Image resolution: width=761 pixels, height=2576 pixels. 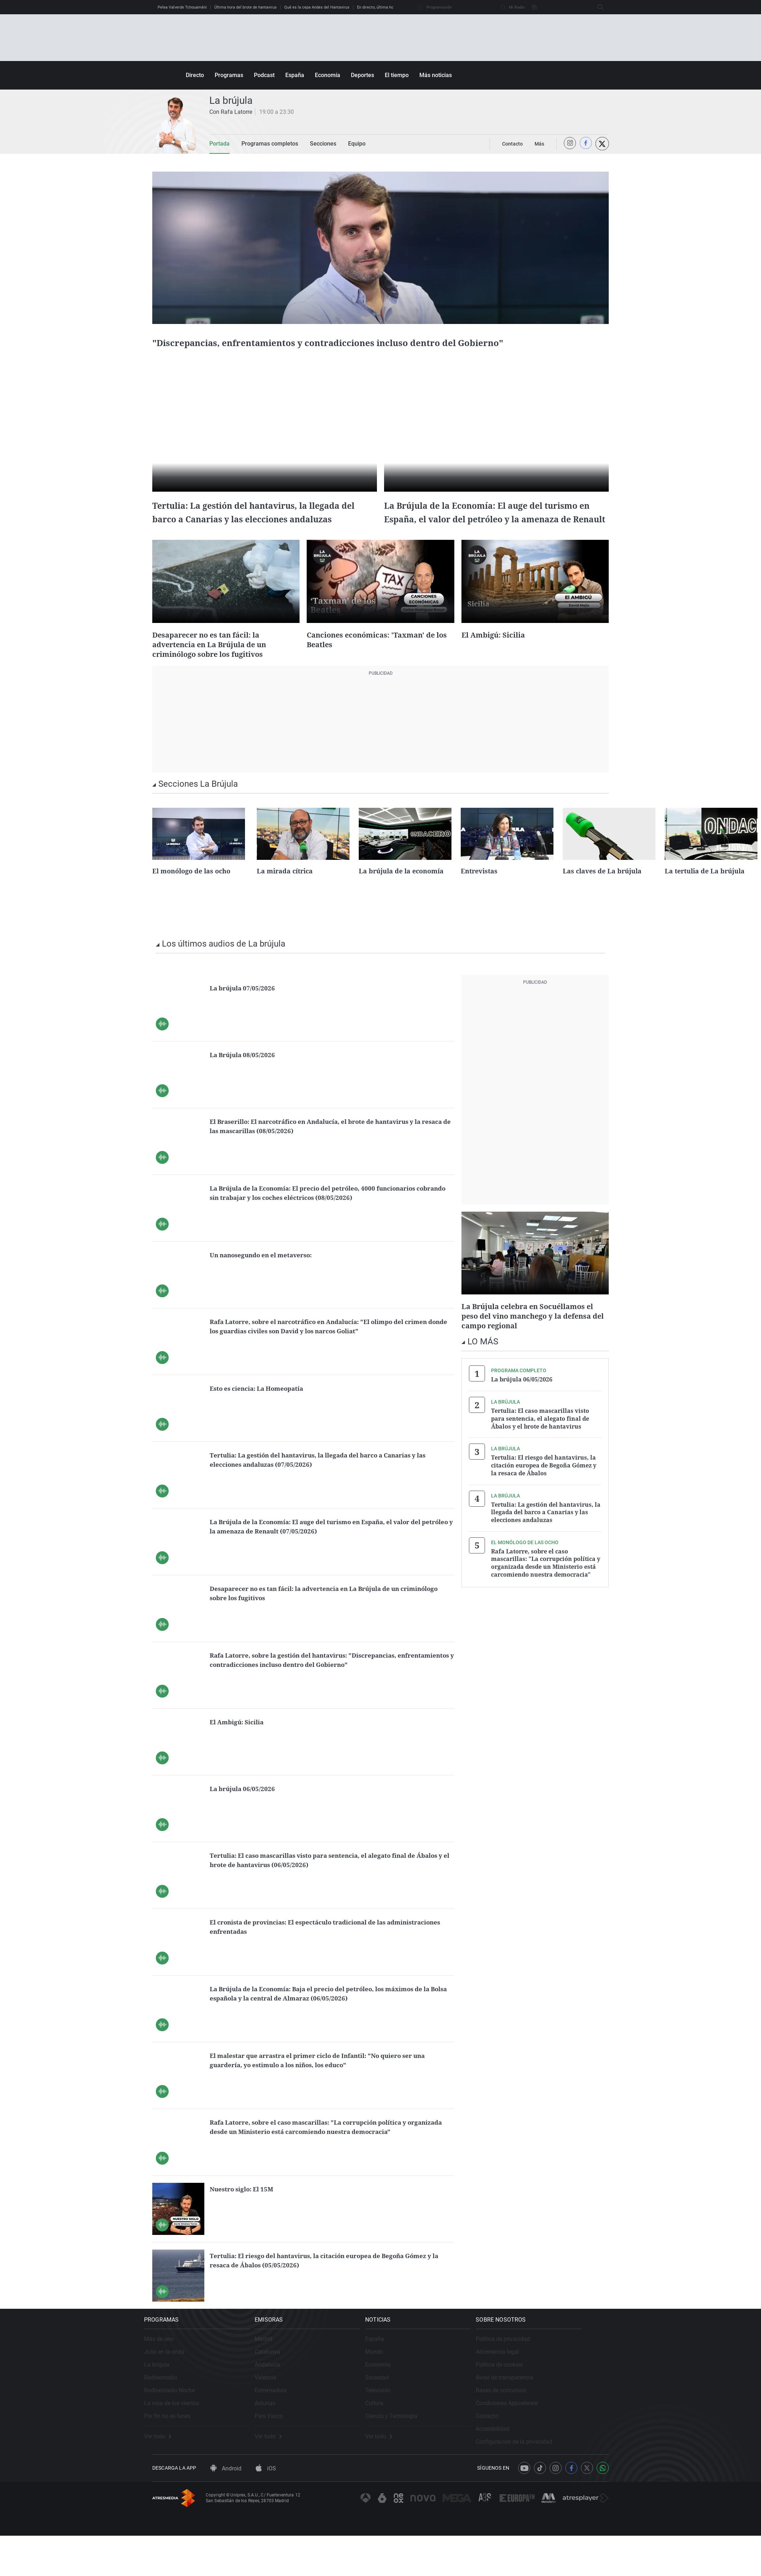 I want to click on La Brújula de la Economía: El auge del turismo en España, el valor del petróleo y la amenaza de Renault, so click(x=493, y=531).